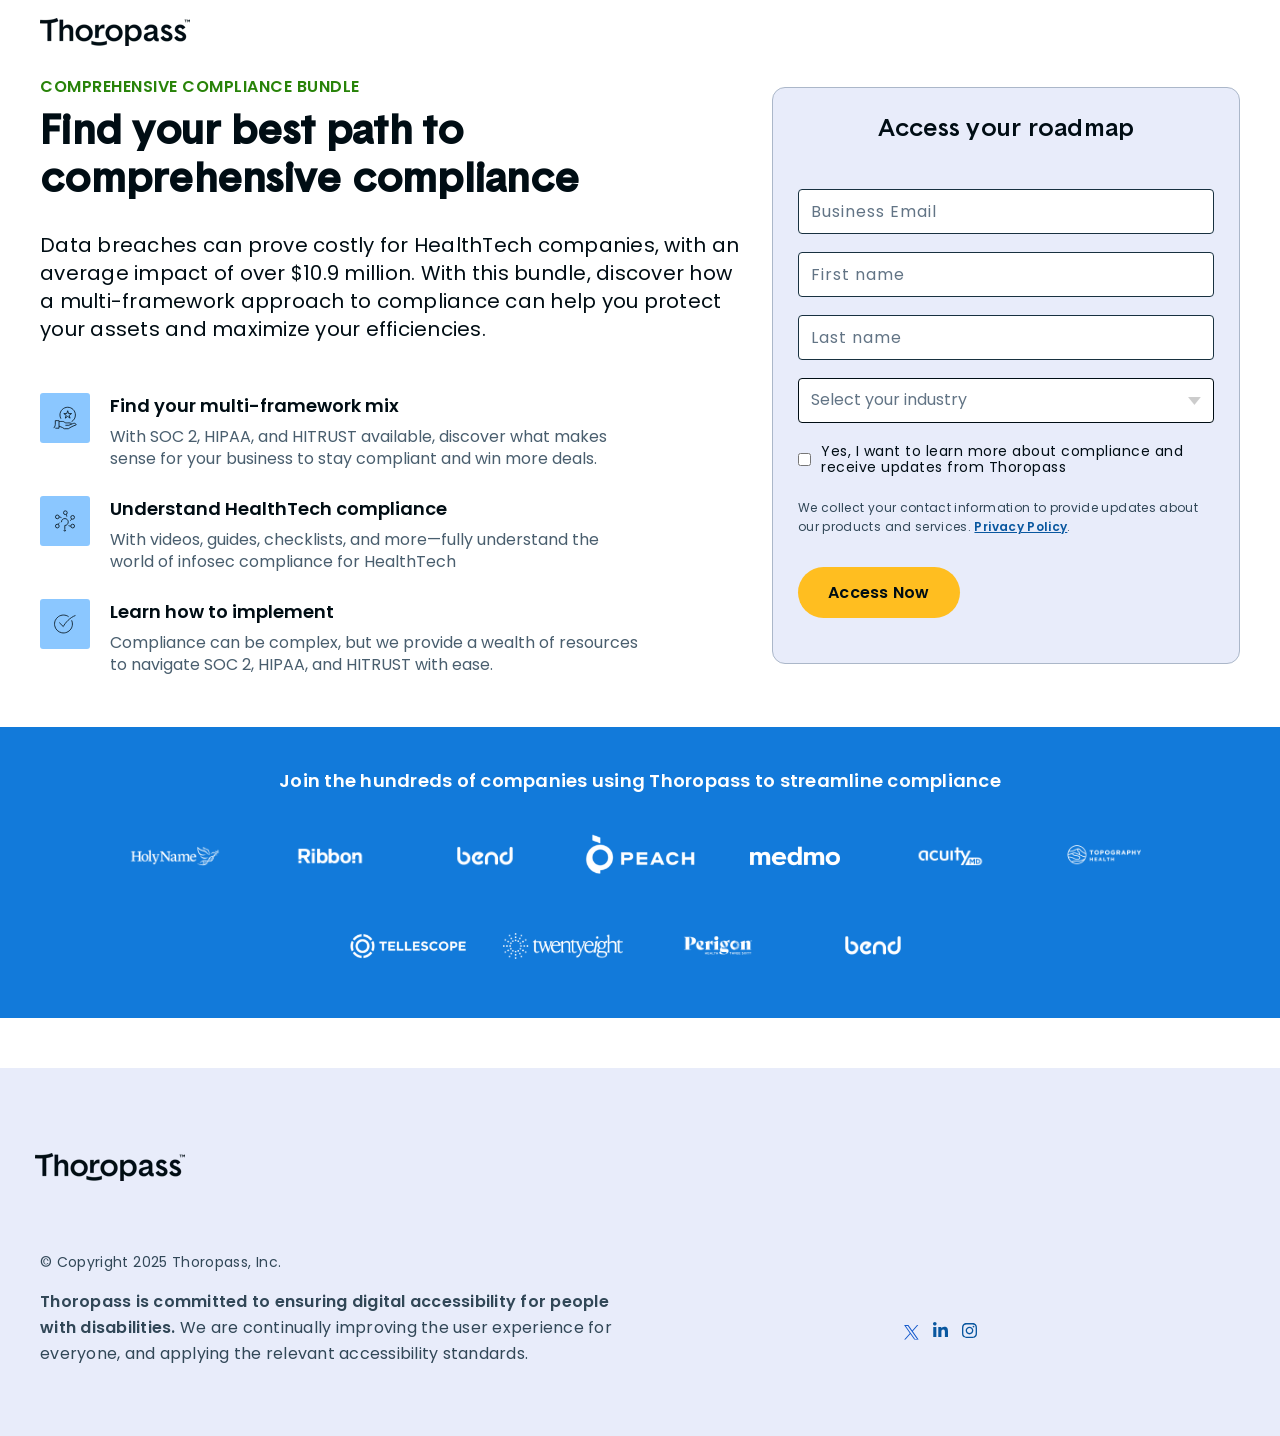  Describe the element at coordinates (1020, 526) in the screenshot. I see `Privacy Policy` at that location.